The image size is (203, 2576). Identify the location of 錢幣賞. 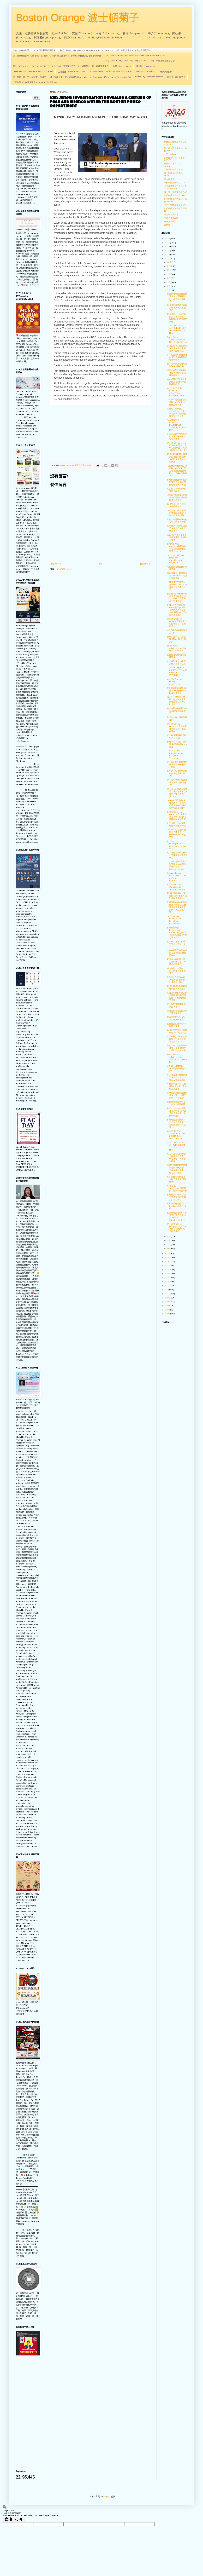
(167, 225).